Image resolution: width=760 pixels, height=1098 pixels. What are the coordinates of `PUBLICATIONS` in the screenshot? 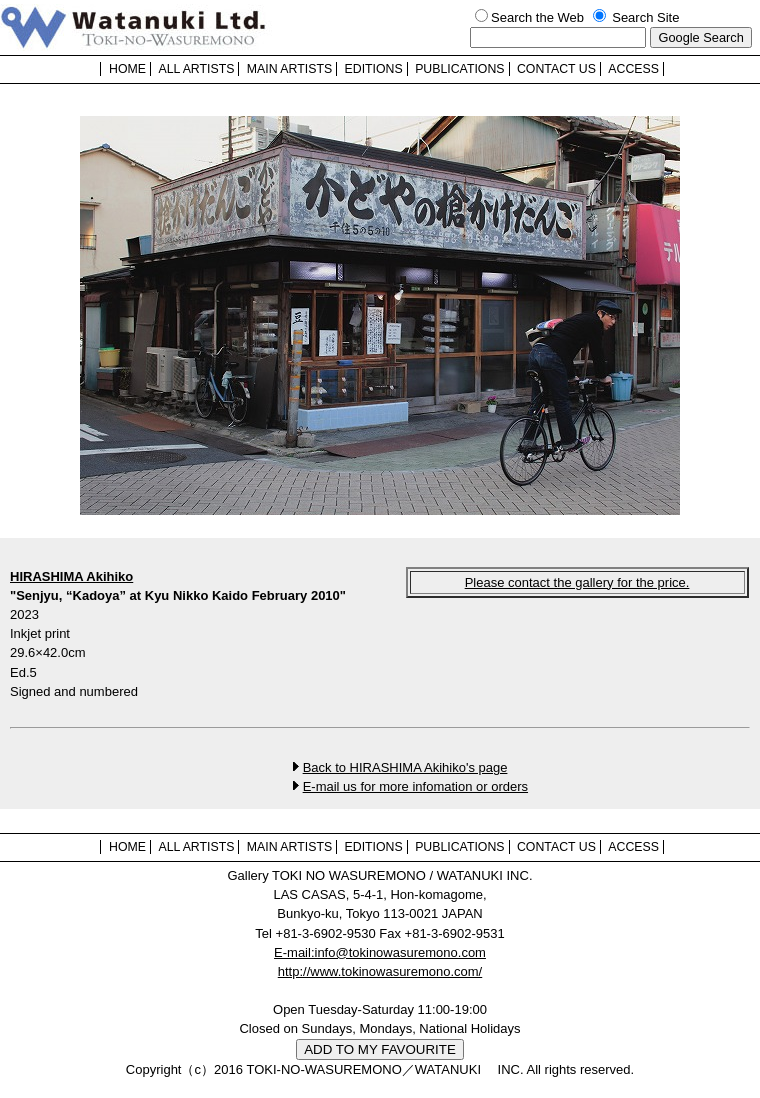 It's located at (459, 69).